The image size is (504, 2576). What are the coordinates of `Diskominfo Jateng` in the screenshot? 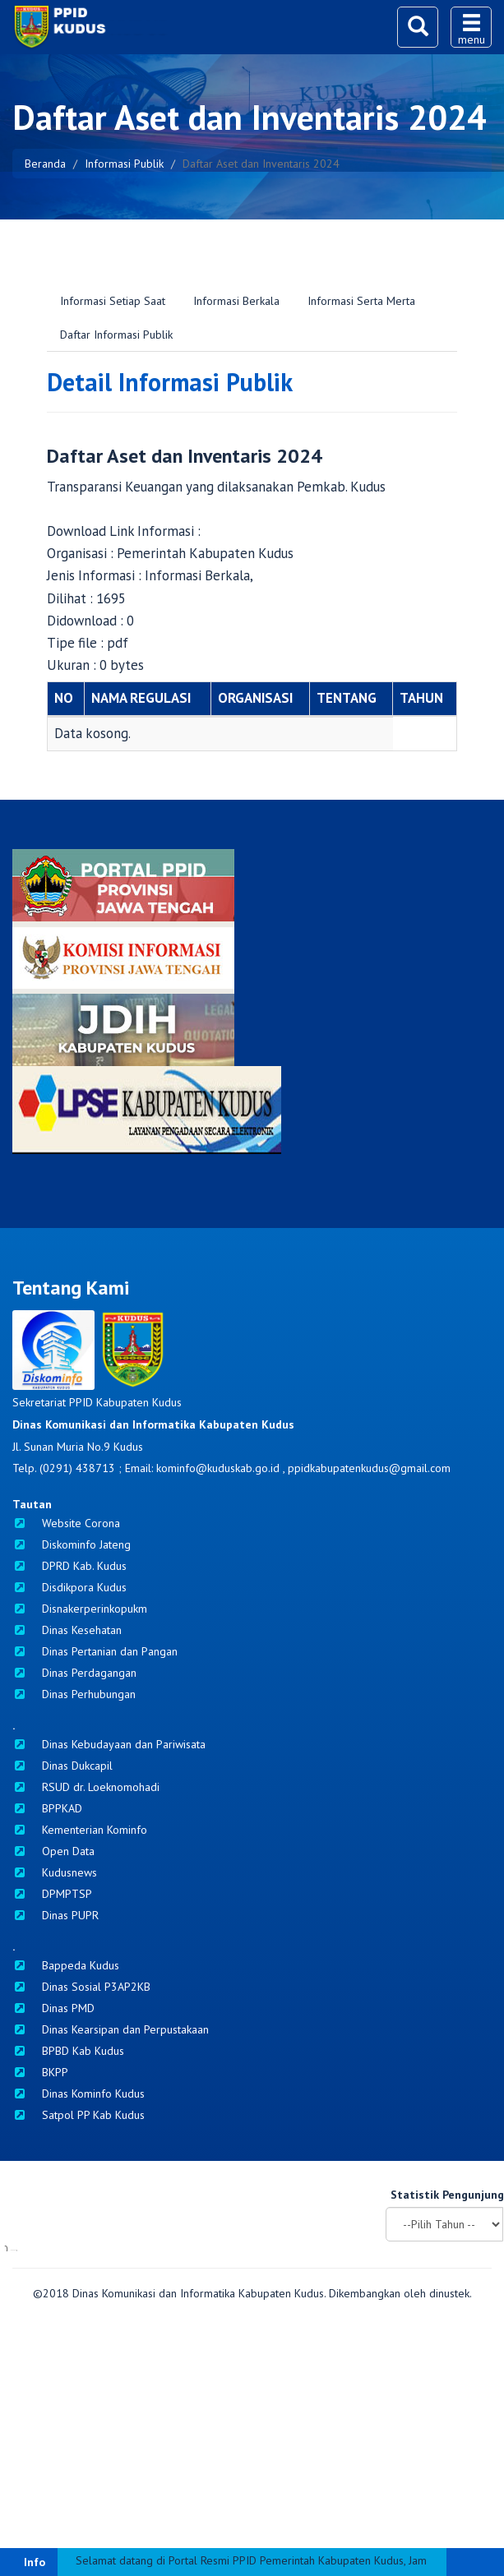 It's located at (71, 1544).